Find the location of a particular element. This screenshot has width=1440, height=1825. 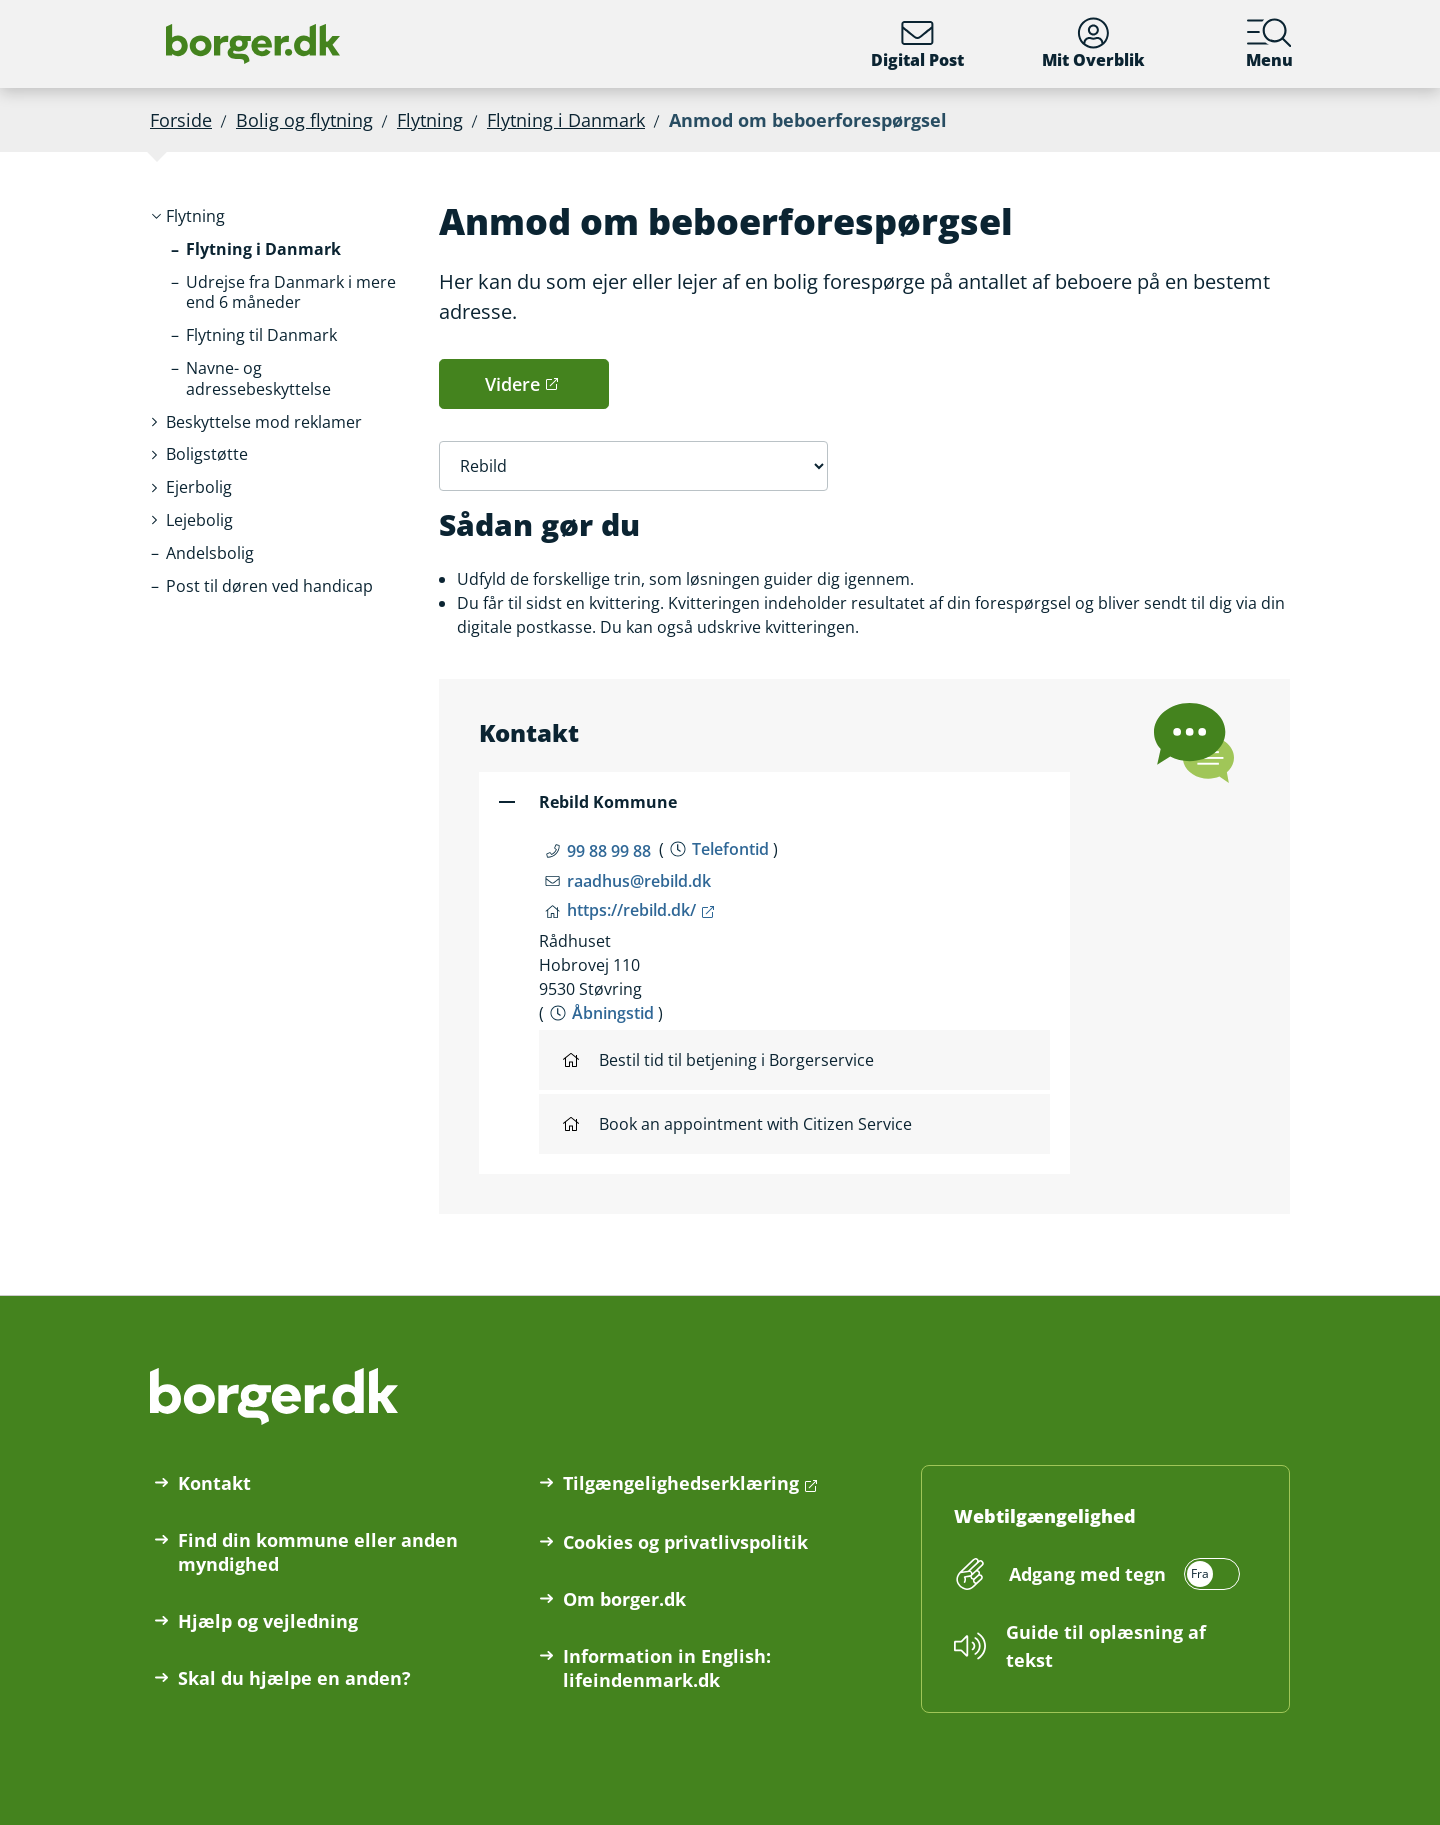

Find din kommune eller anden myndighed is located at coordinates (318, 1552).